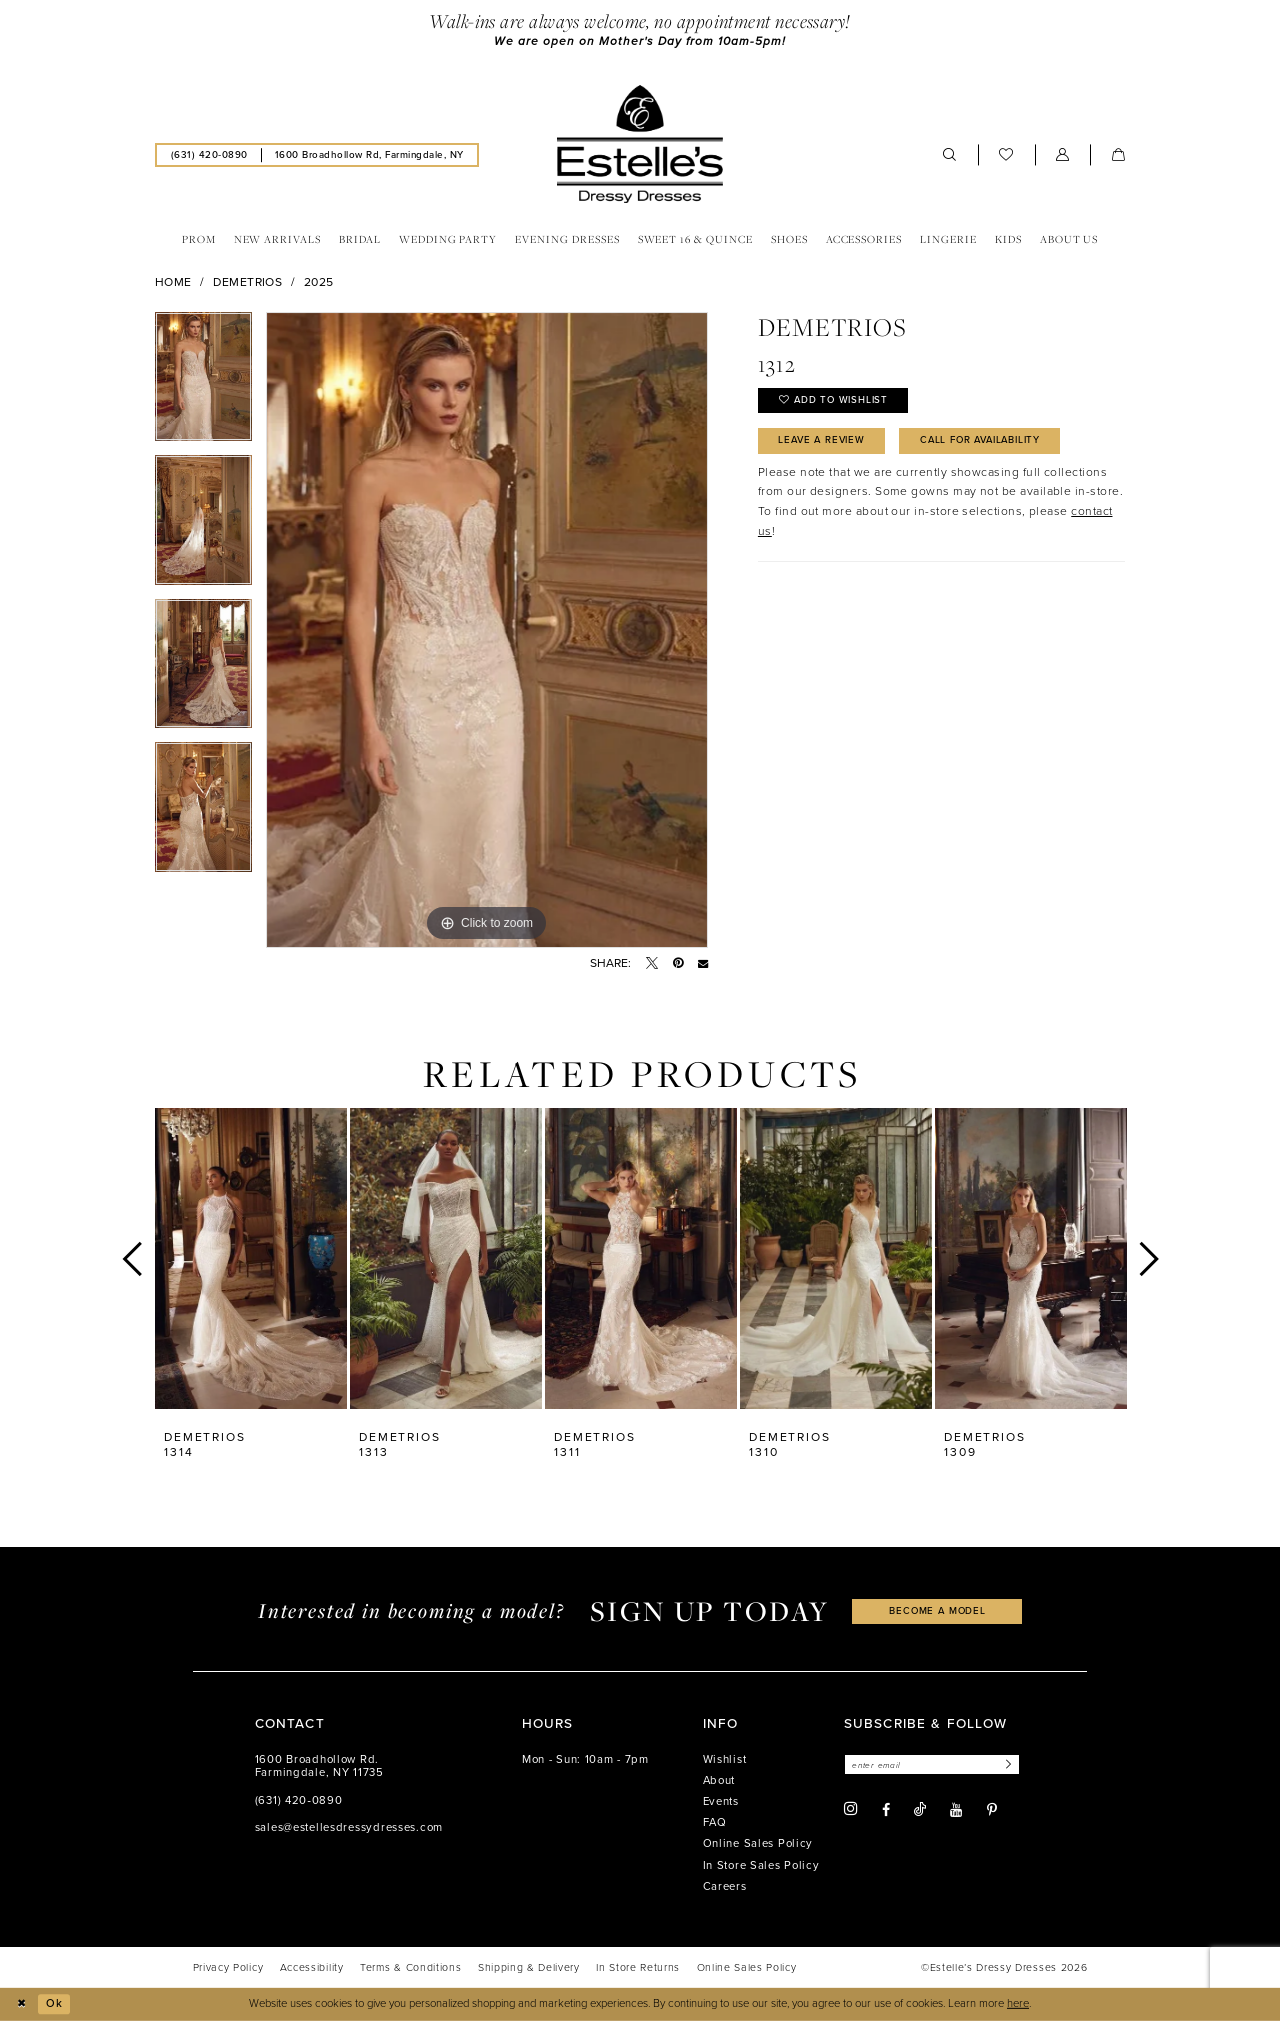 The width and height of the screenshot is (1280, 2021). I want to click on Events, so click(721, 1801).